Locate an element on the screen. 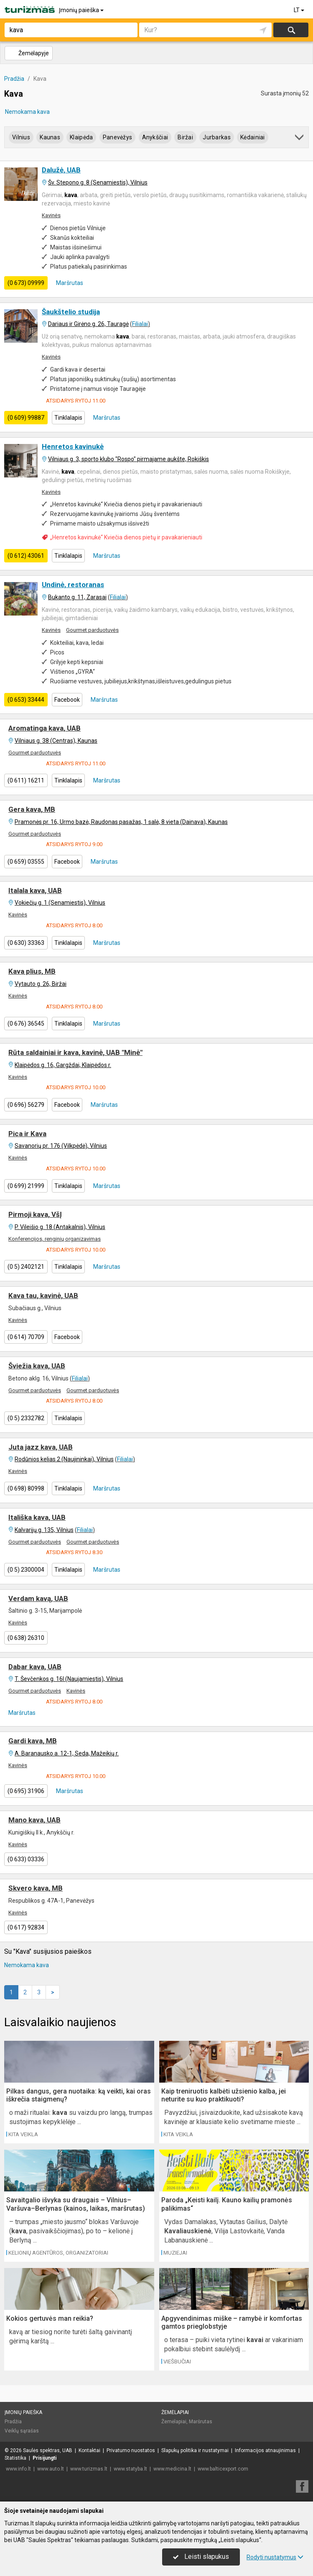  Kaunas is located at coordinates (50, 137).